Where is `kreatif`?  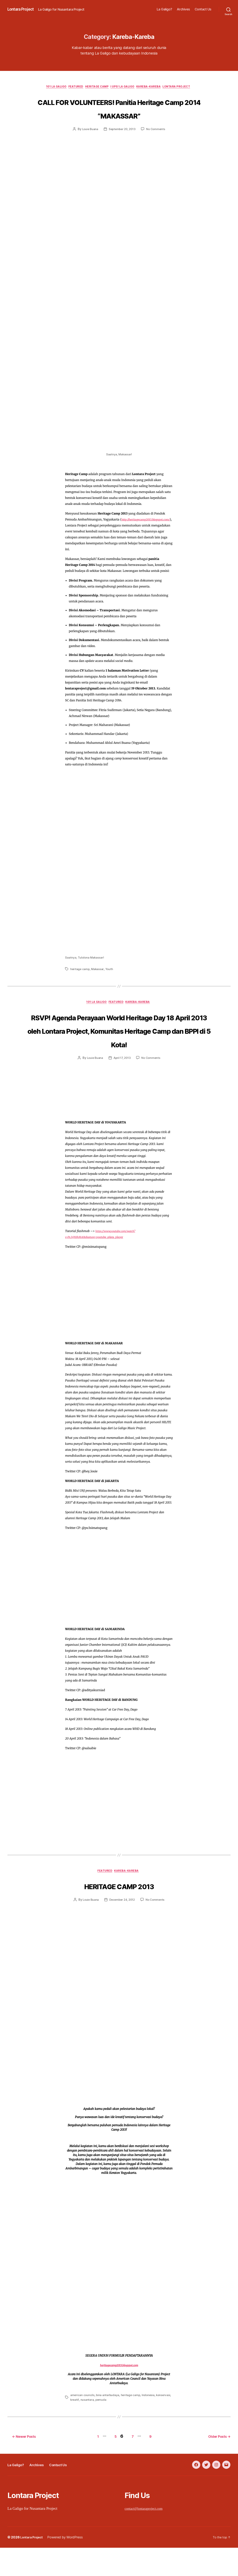 kreatif is located at coordinates (91, 2430).